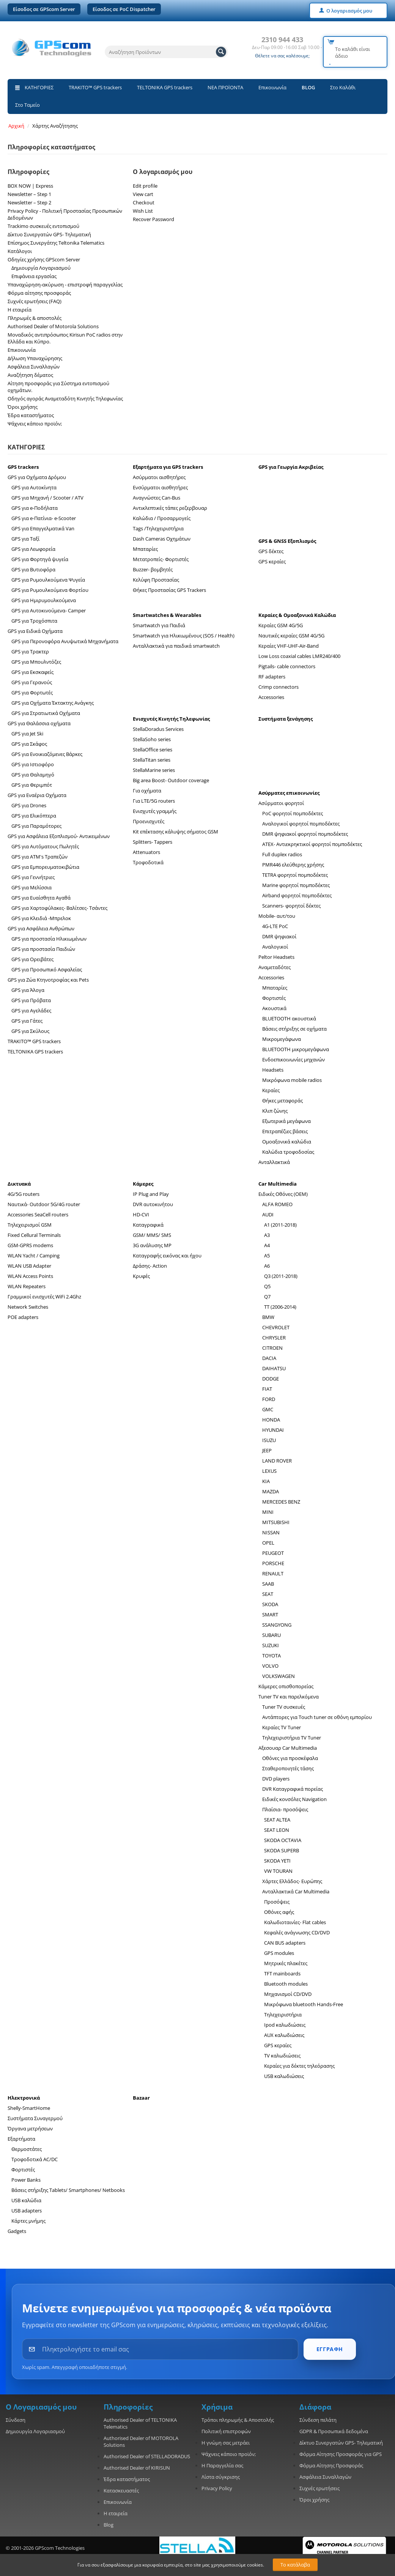 Image resolution: width=395 pixels, height=2576 pixels. Describe the element at coordinates (272, 1573) in the screenshot. I see `RENAULT` at that location.